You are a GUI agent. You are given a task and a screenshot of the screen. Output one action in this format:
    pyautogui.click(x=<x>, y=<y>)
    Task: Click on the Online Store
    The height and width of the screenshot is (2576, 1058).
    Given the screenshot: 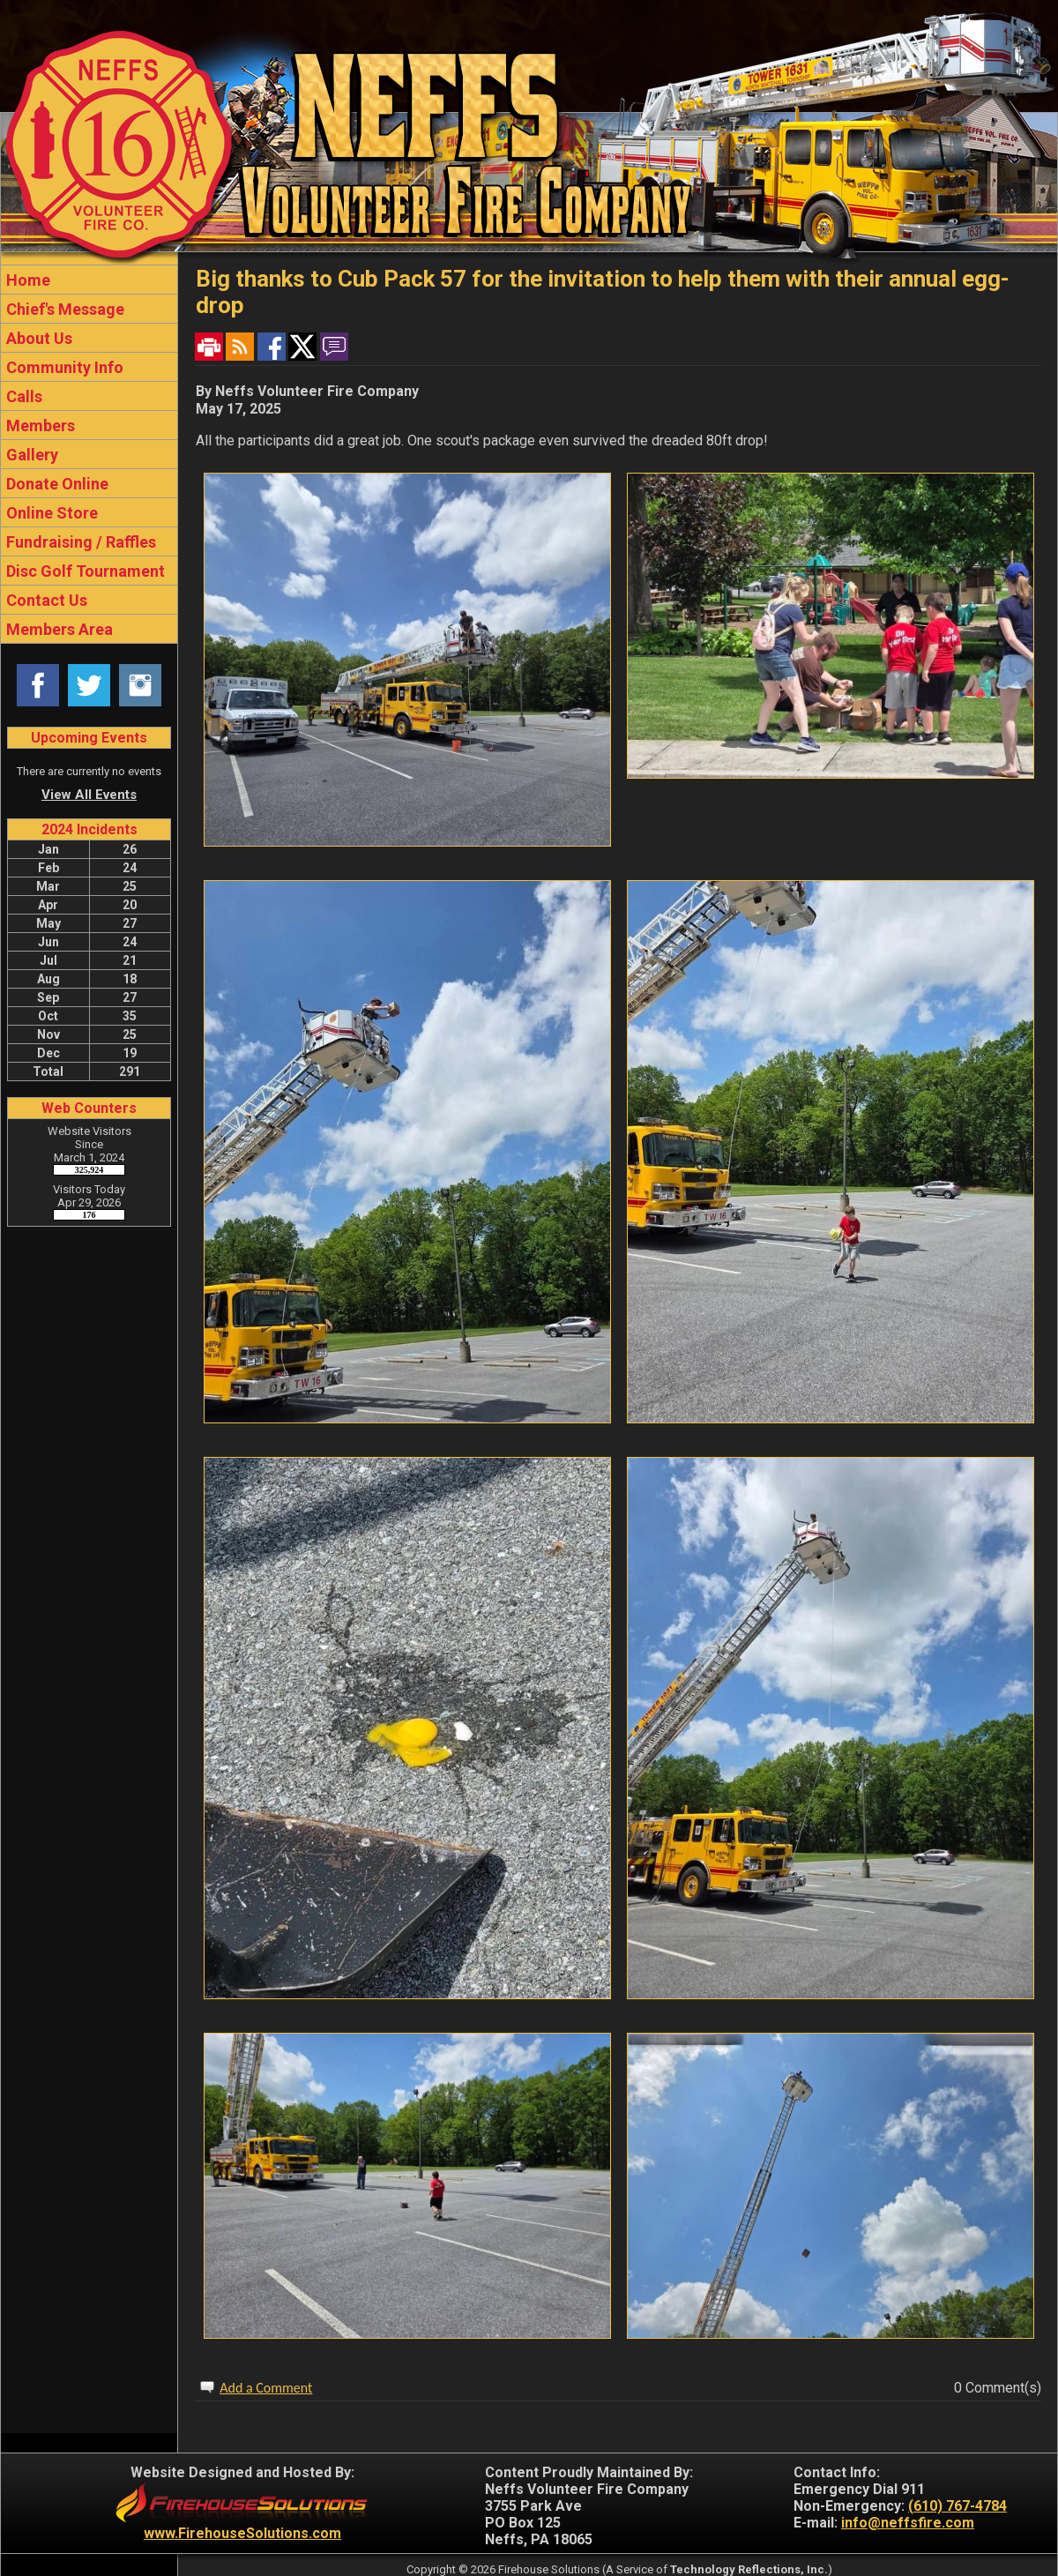 What is the action you would take?
    pyautogui.click(x=50, y=513)
    